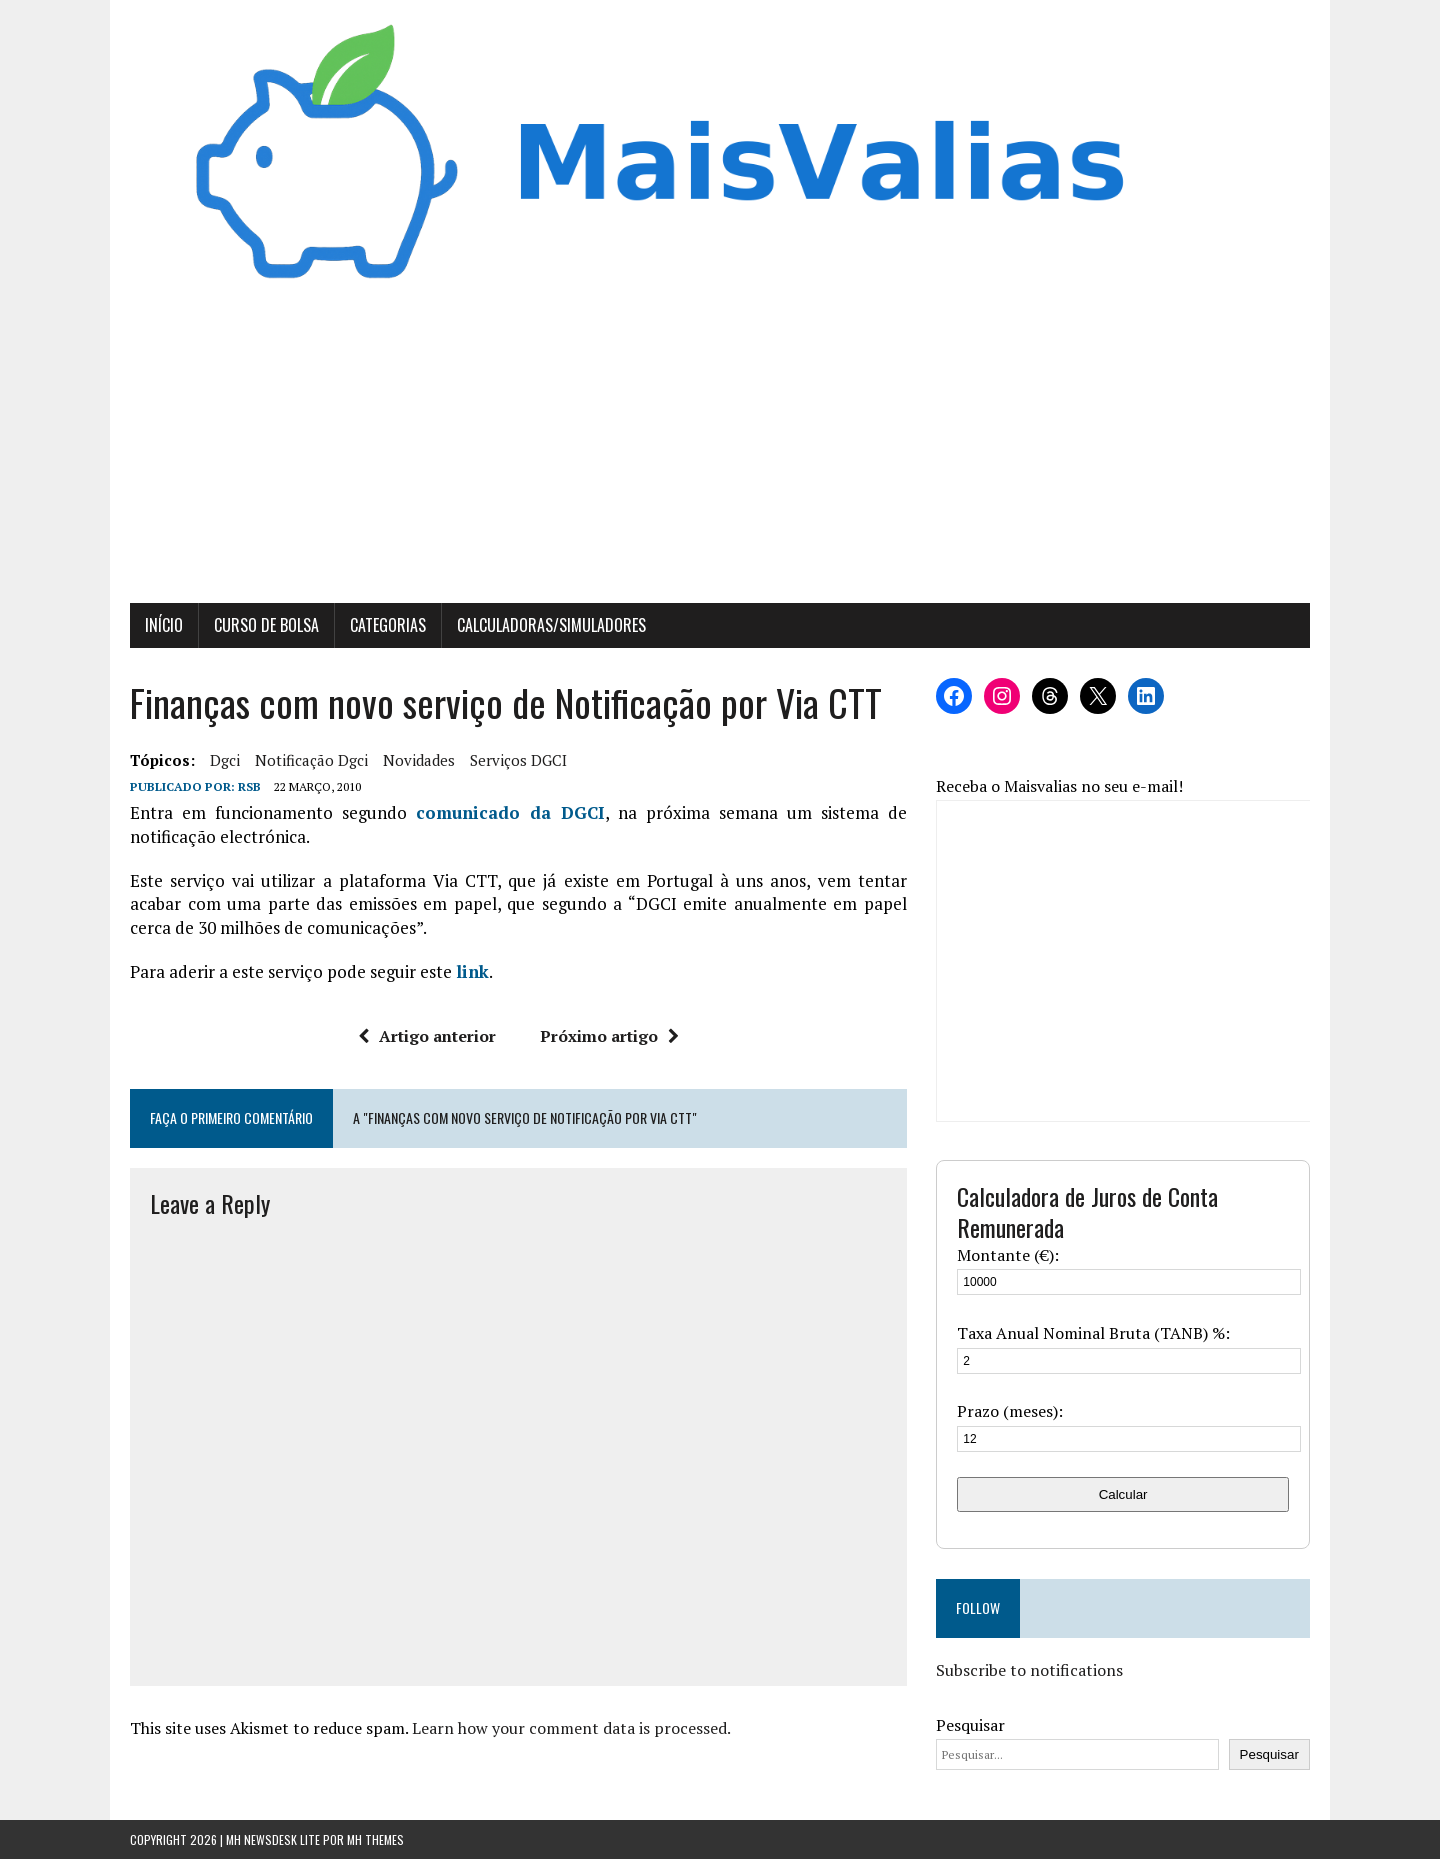 Image resolution: width=1440 pixels, height=1859 pixels. I want to click on dgci, so click(225, 760).